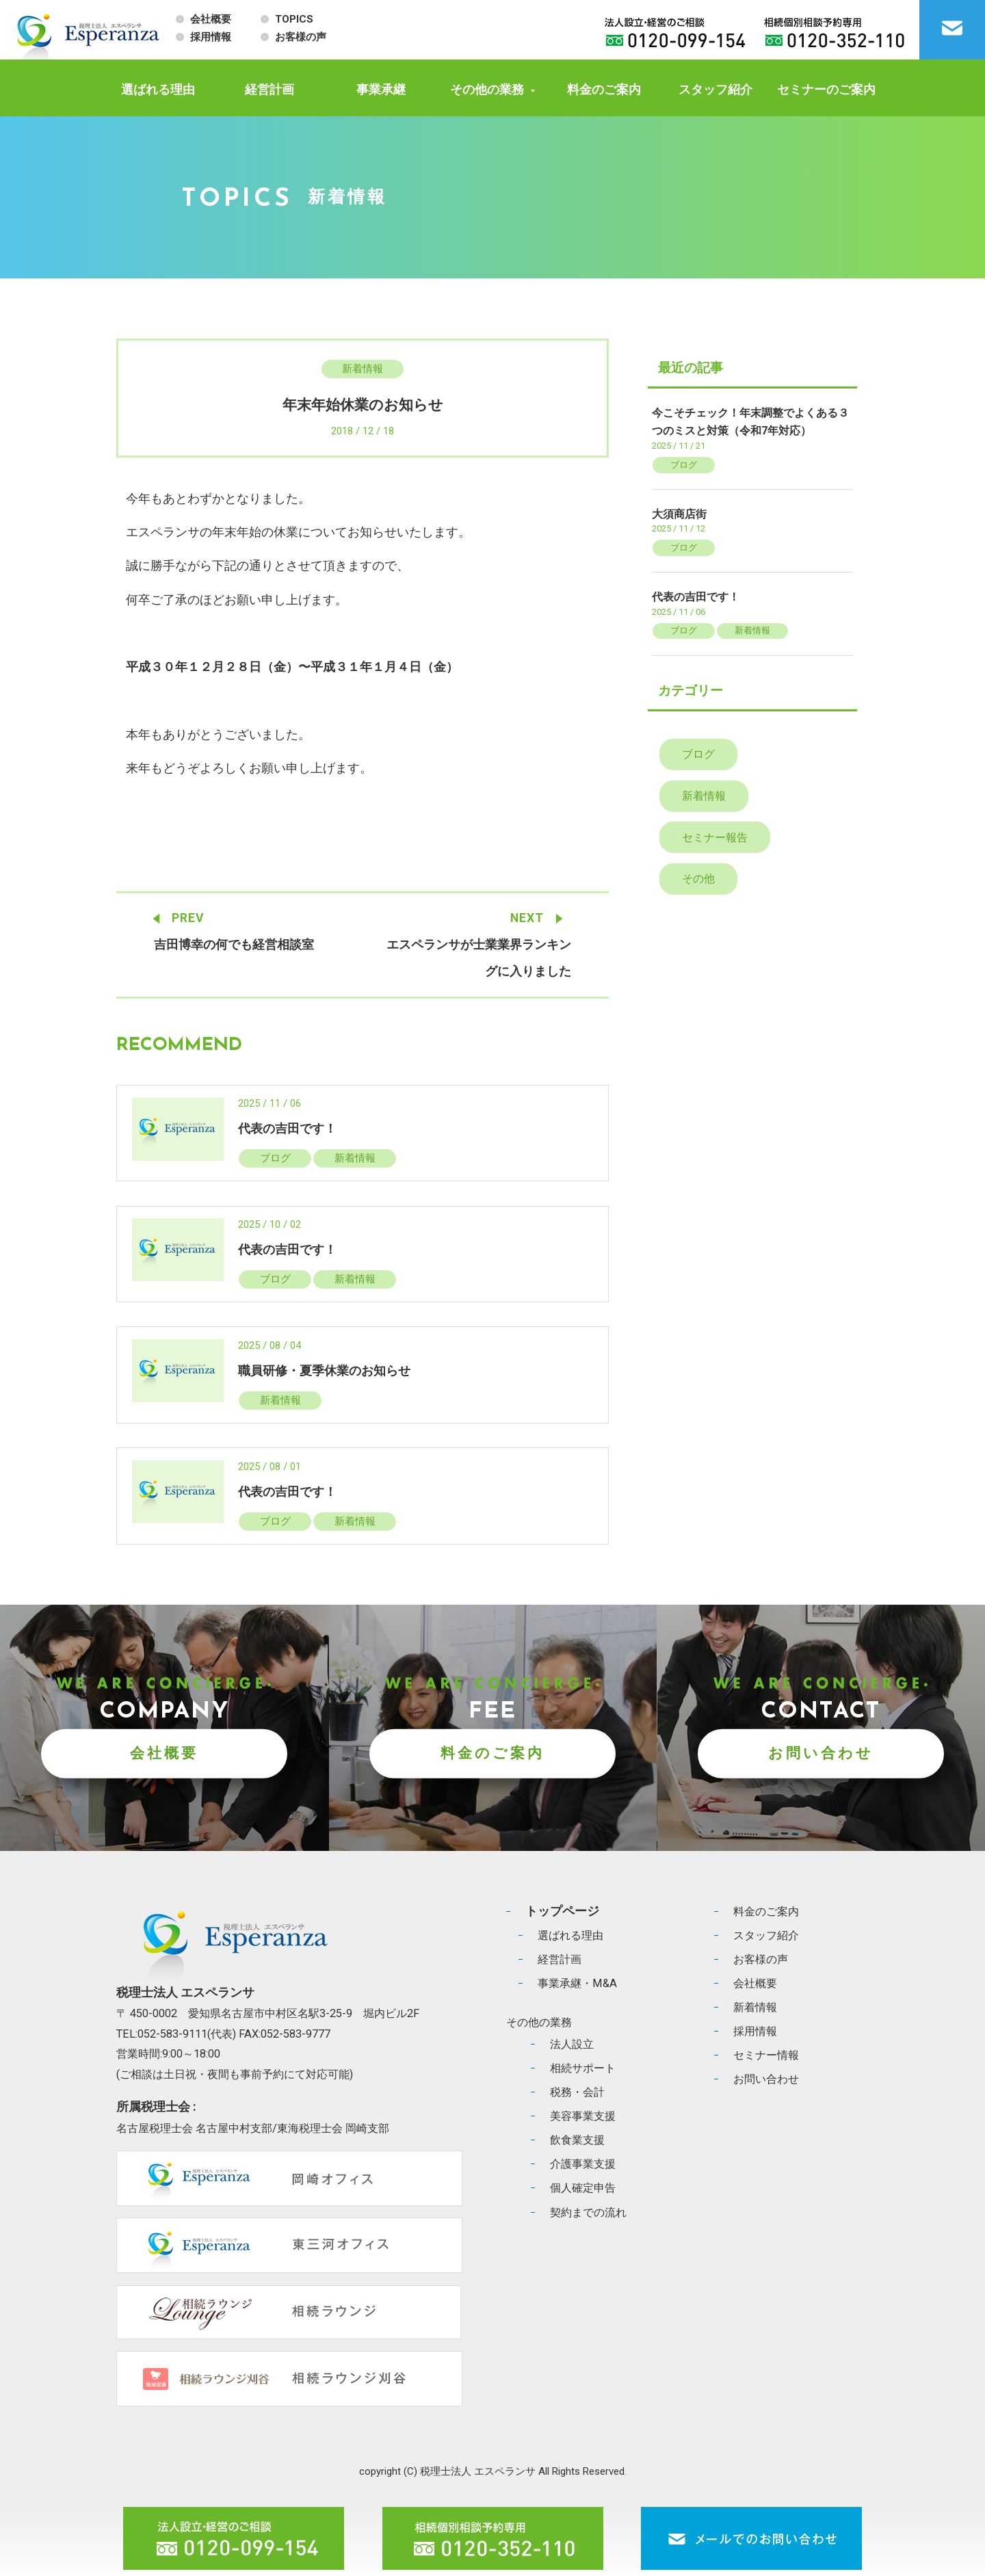 Image resolution: width=985 pixels, height=2576 pixels. I want to click on その他, so click(699, 882).